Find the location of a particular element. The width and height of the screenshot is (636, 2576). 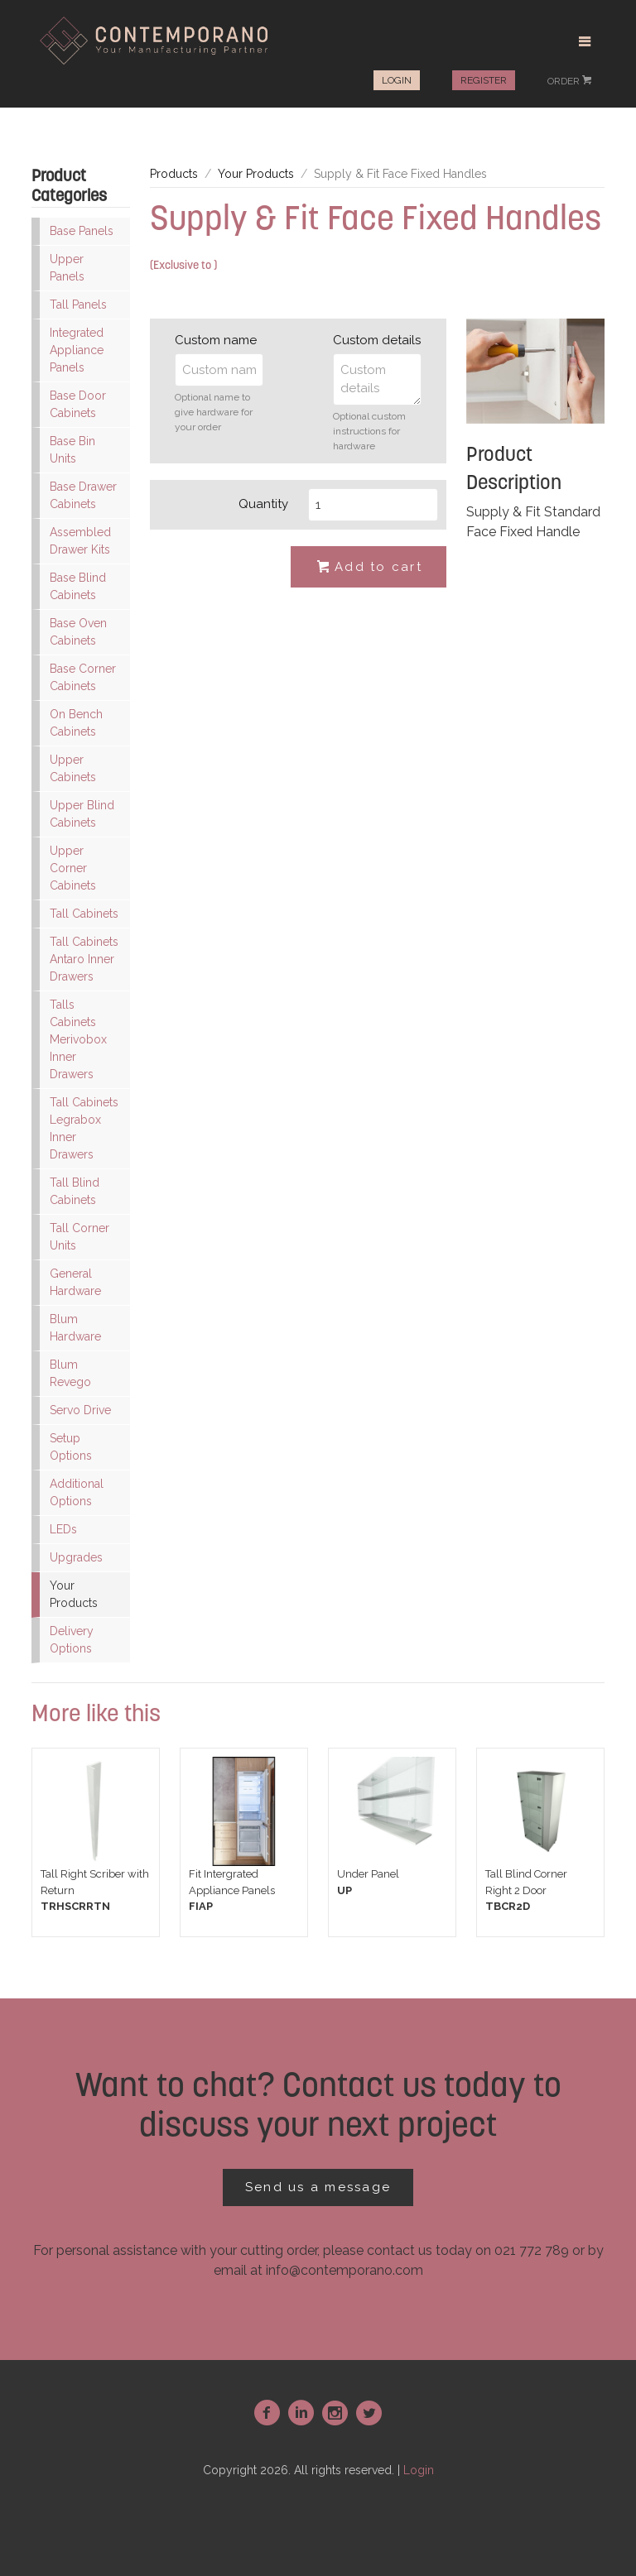

Upper Corner Cabinets is located at coordinates (73, 868).